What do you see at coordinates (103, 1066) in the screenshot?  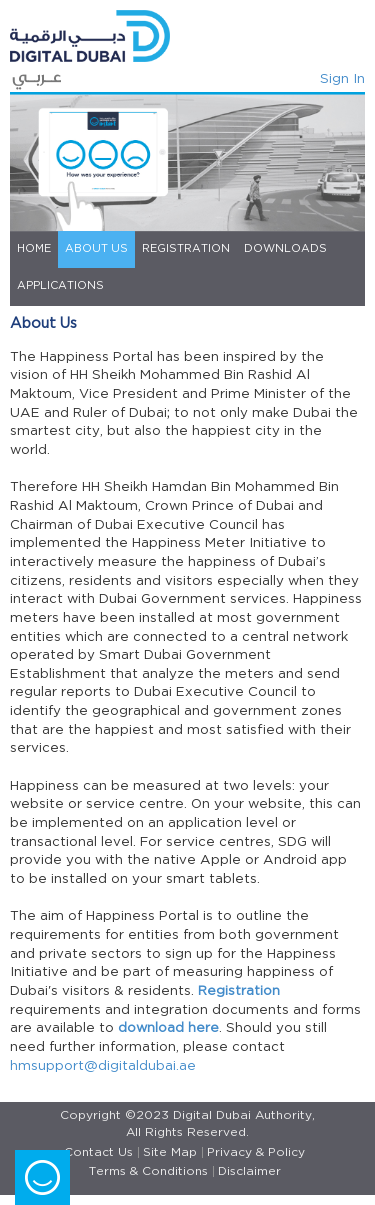 I see `hmsupport@digitaldubai.ae` at bounding box center [103, 1066].